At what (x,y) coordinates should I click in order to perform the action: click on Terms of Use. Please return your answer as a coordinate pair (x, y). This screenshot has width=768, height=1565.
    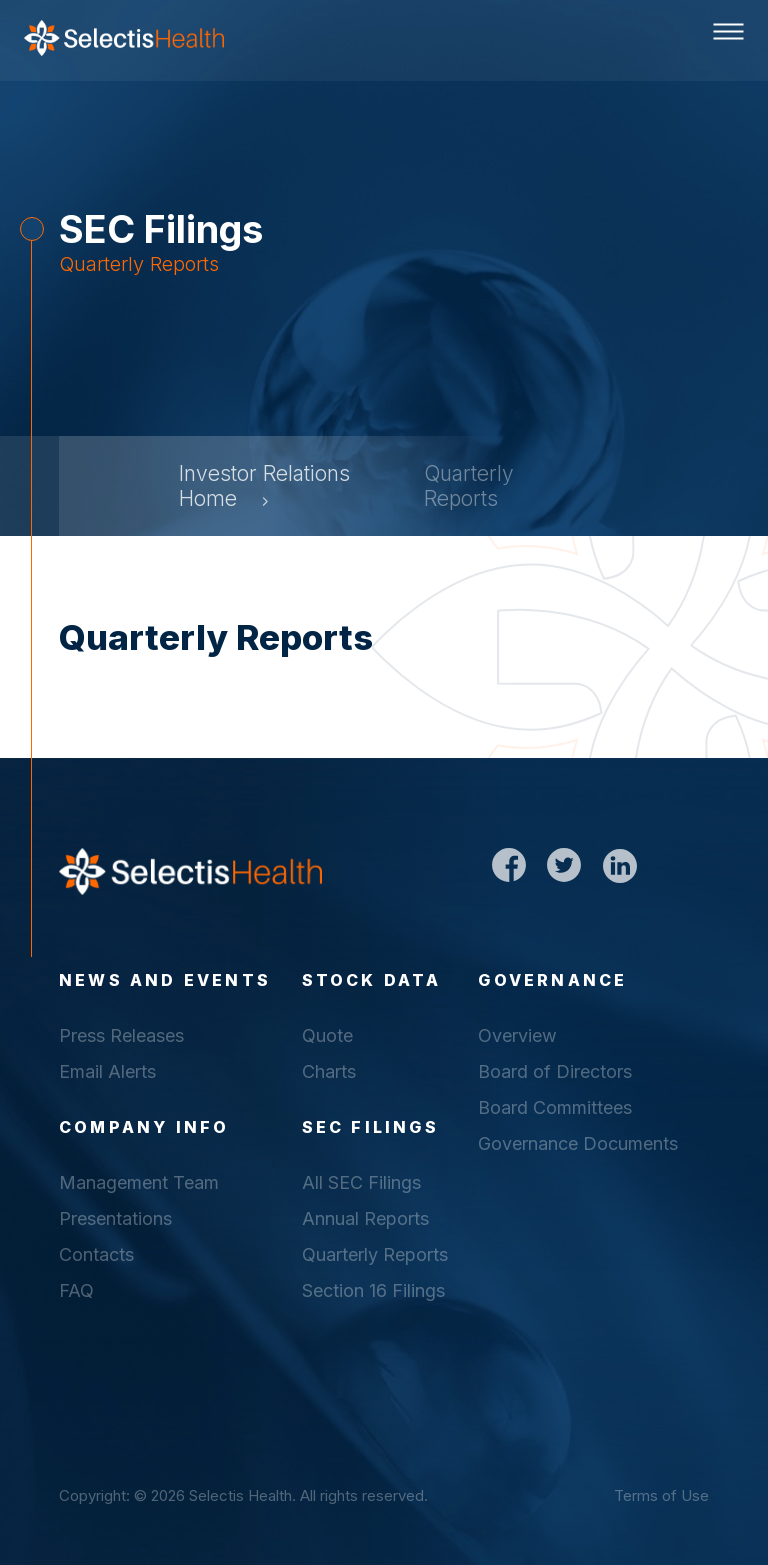
    Looking at the image, I should click on (661, 1495).